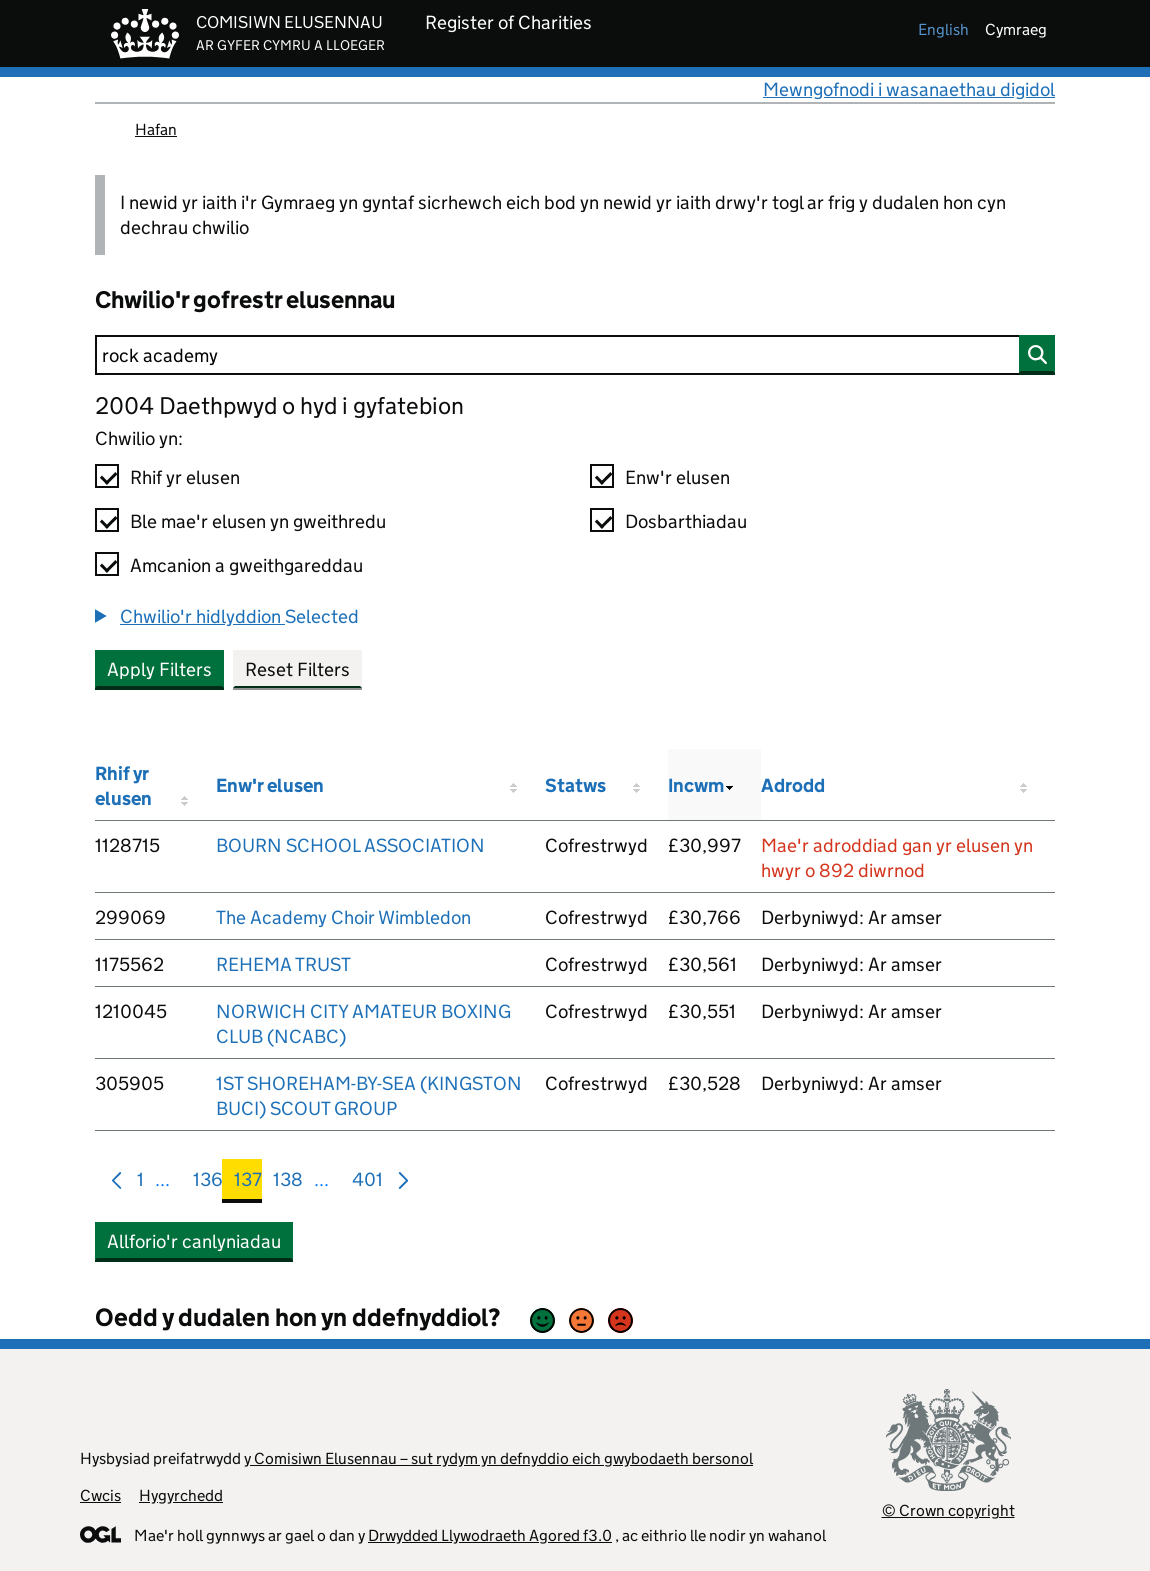  Describe the element at coordinates (246, 565) in the screenshot. I see `Amcanion a gweithgareddau` at that location.